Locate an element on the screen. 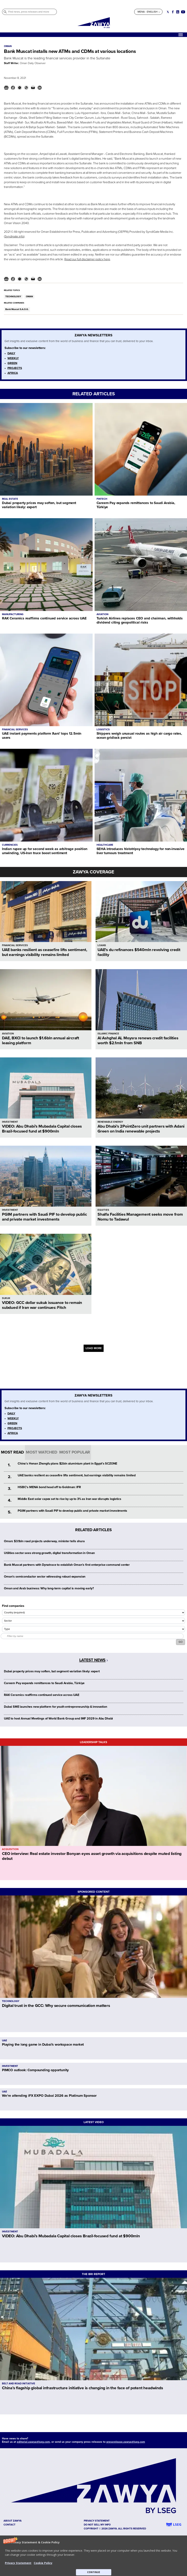  Bank Muscat partners with Dynatrace to establish Oman’s first enterprise command center is located at coordinates (67, 1565).